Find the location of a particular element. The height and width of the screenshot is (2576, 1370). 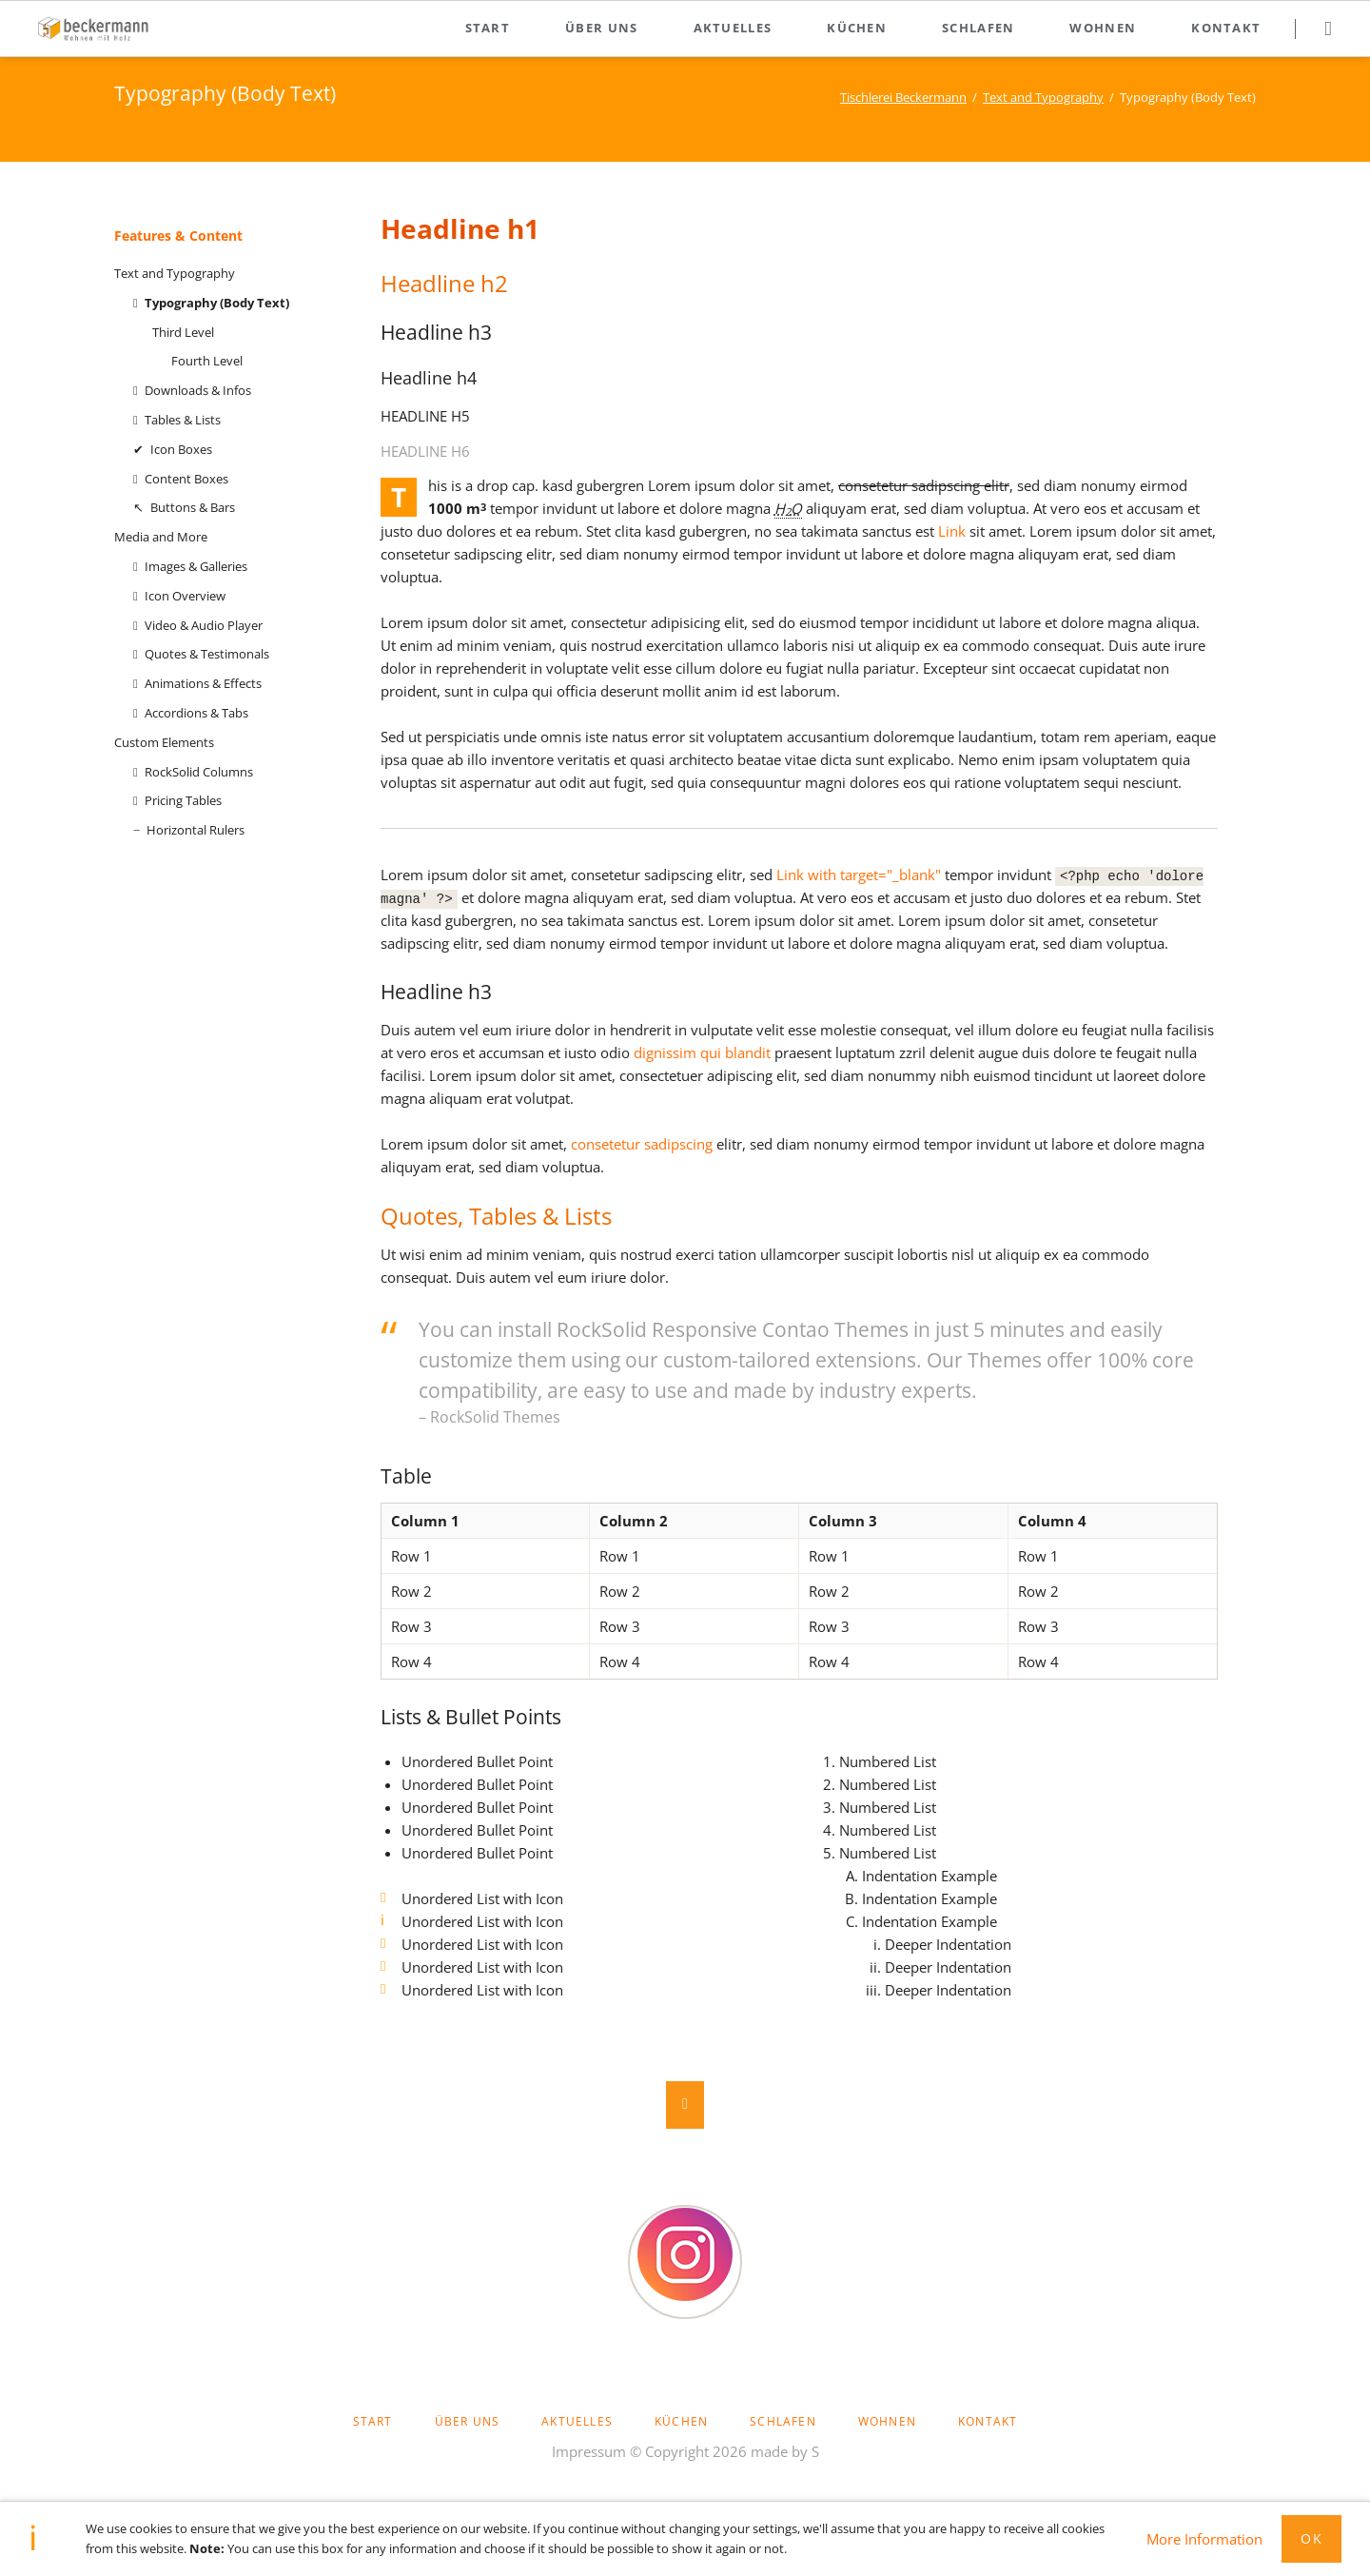

Icon Overview is located at coordinates (185, 595).